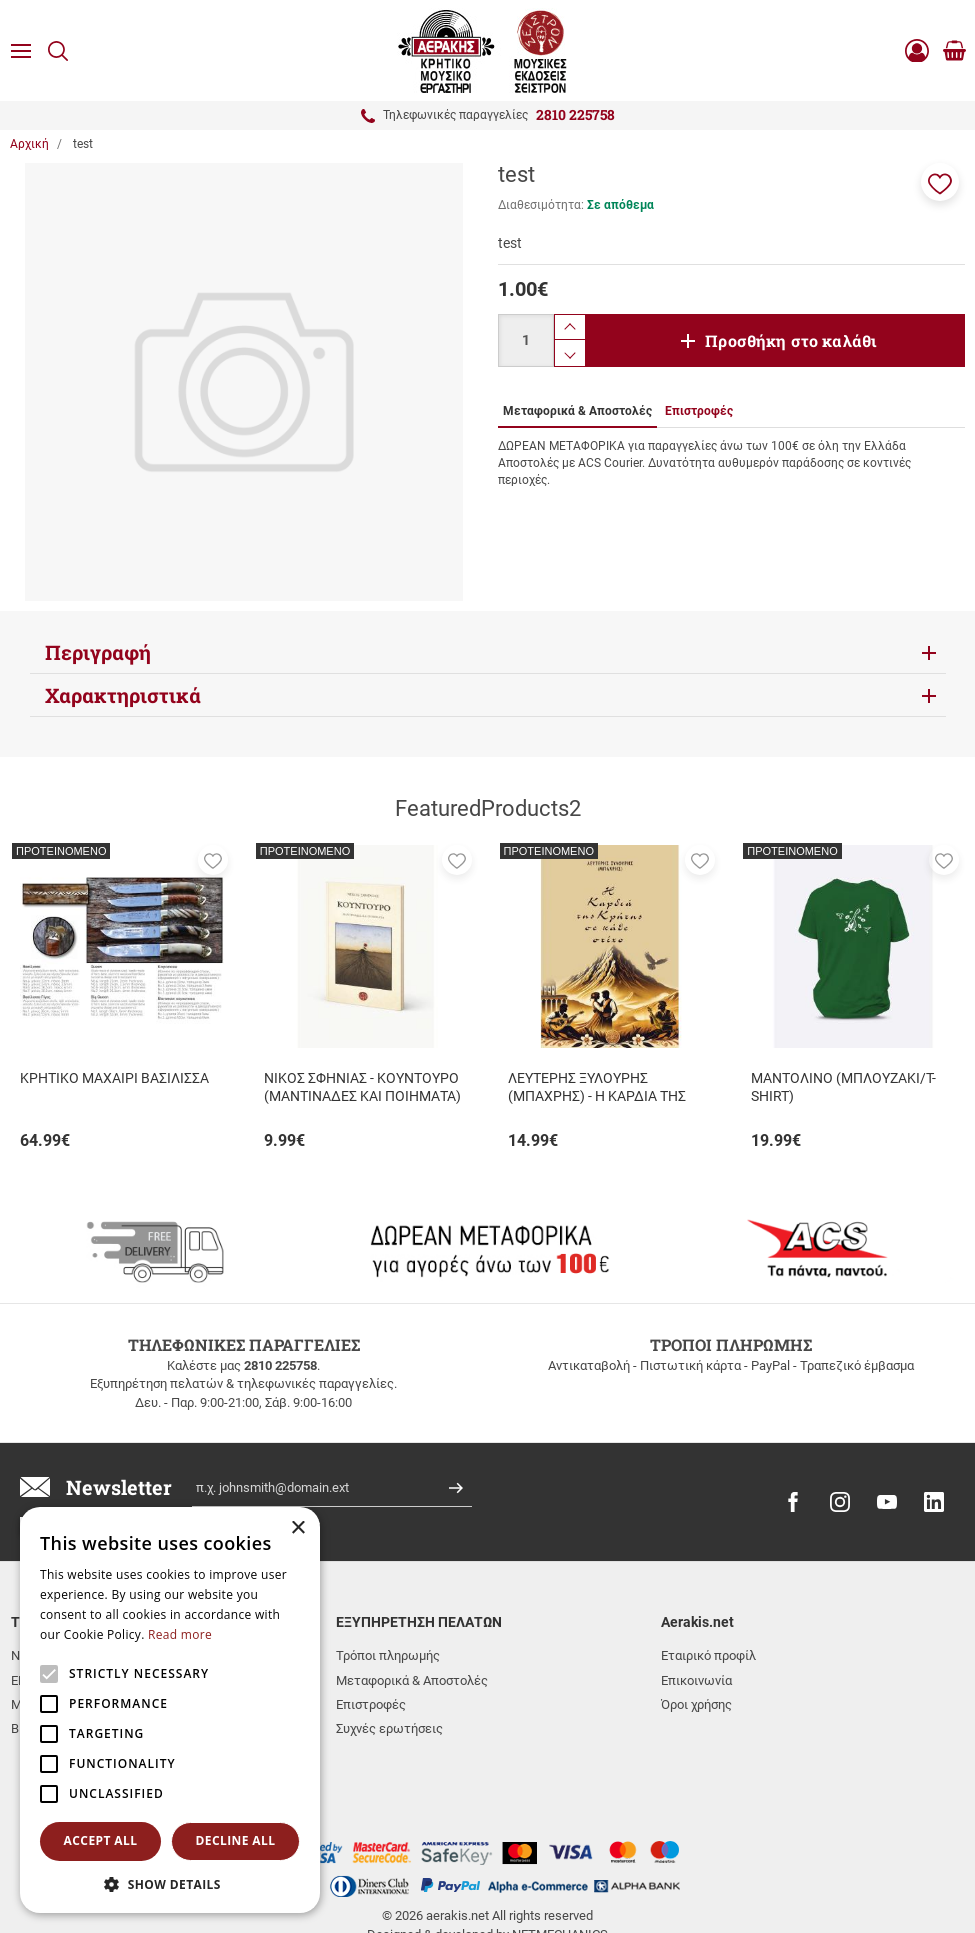 This screenshot has height=1933, width=975. I want to click on Όροι χρήσης, so click(696, 1704).